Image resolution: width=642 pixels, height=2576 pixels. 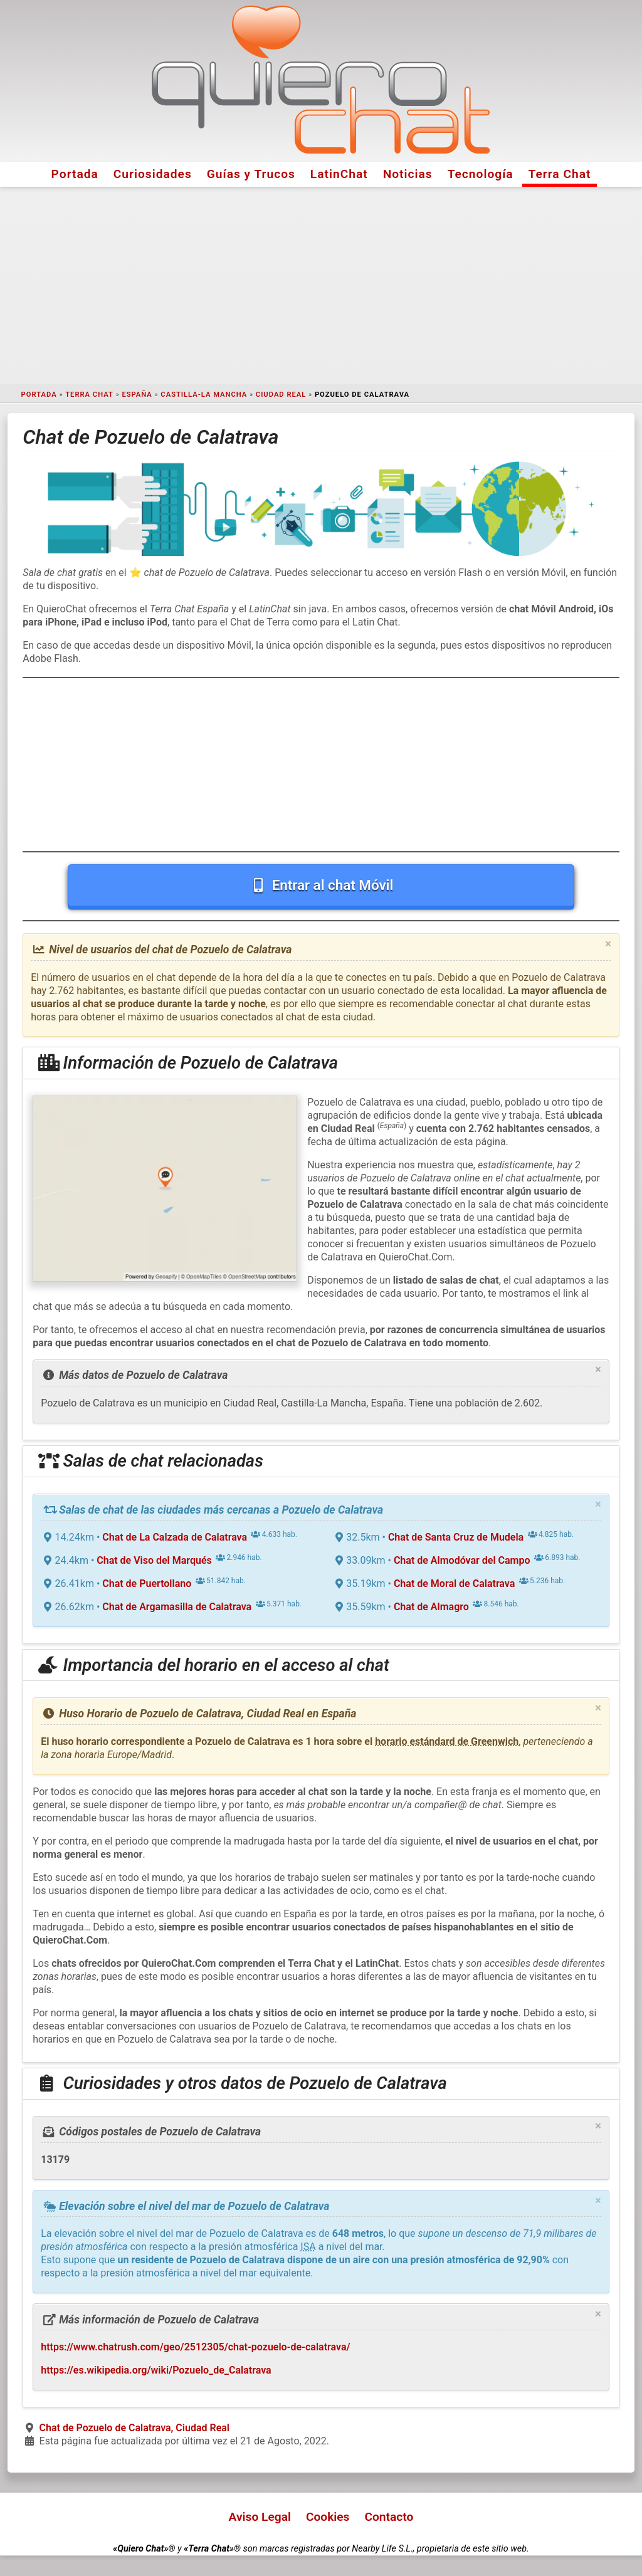 I want to click on Cookies, so click(x=328, y=2517).